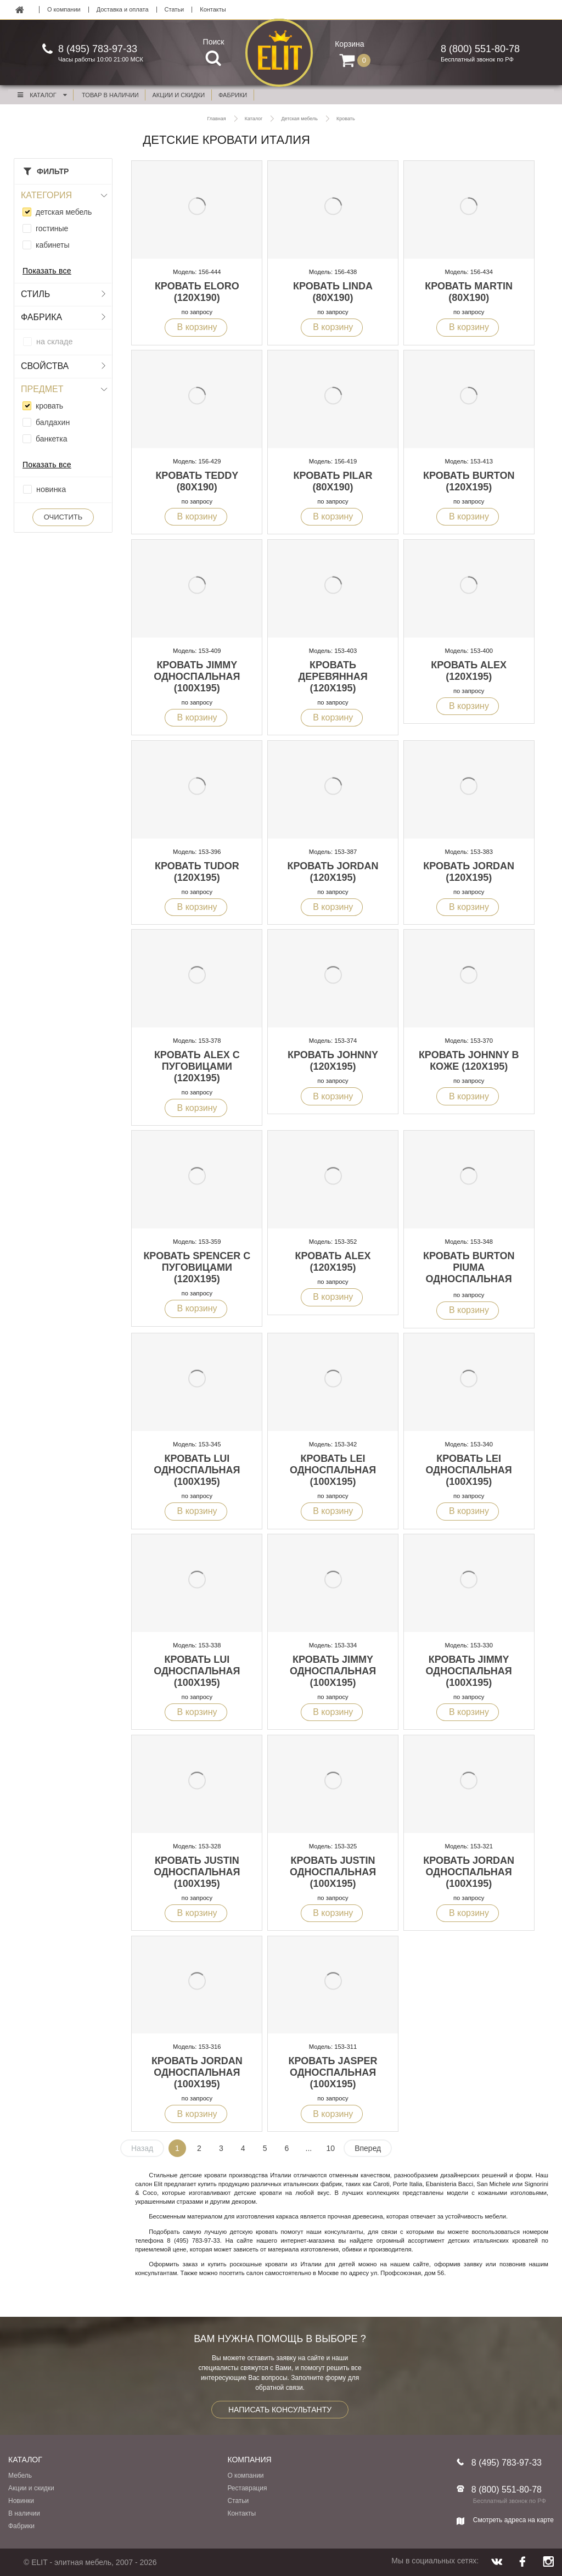 The height and width of the screenshot is (2576, 562). What do you see at coordinates (469, 1273) in the screenshot?
I see `Кровать Burton Piuma односпальная (100x195)` at bounding box center [469, 1273].